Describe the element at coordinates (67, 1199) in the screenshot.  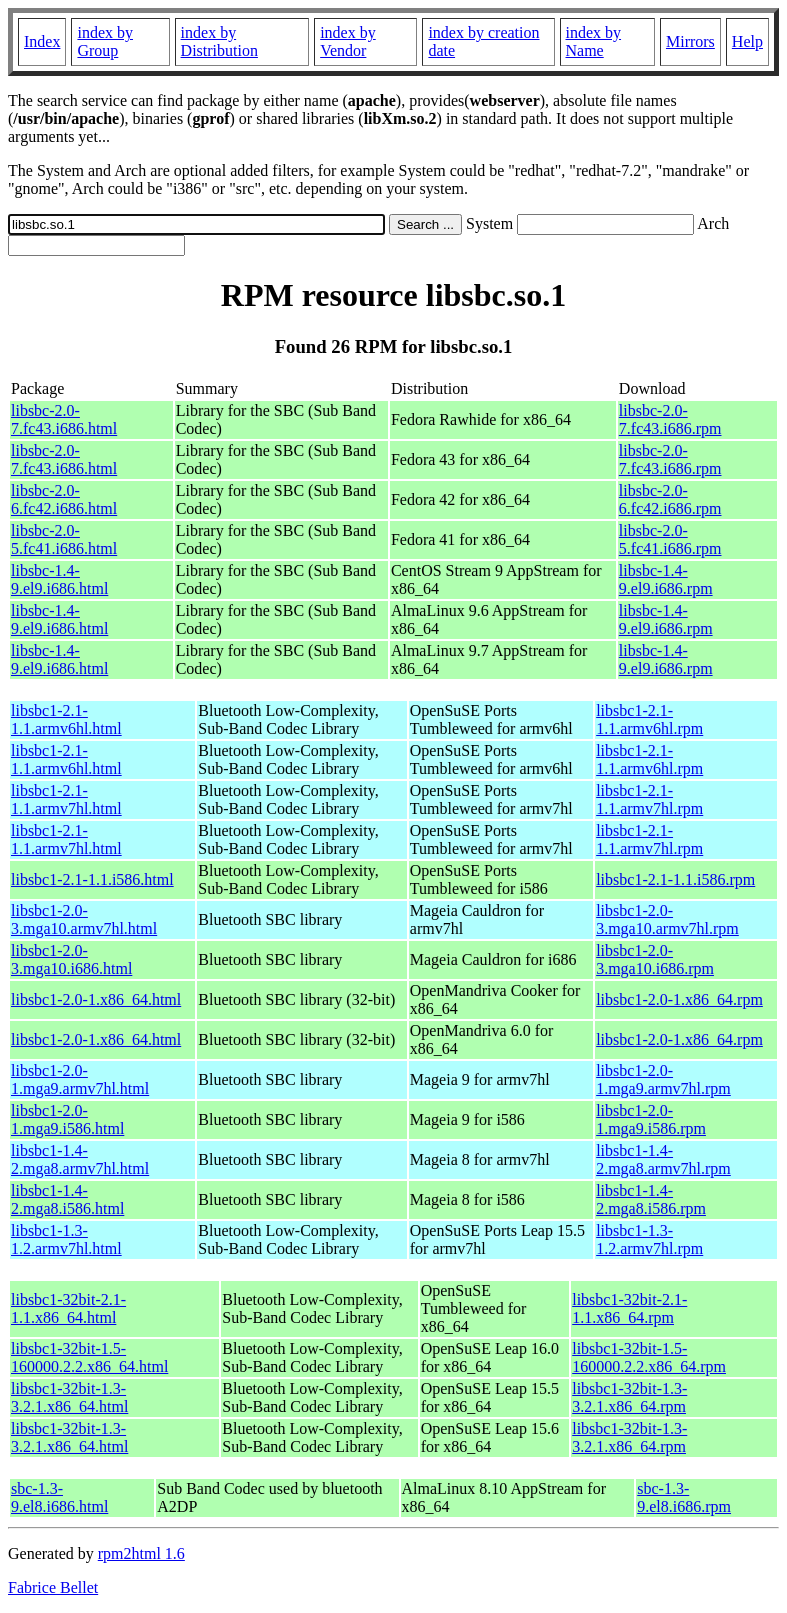
I see `libsbc1-1.4-2.mga8.i586.html` at that location.